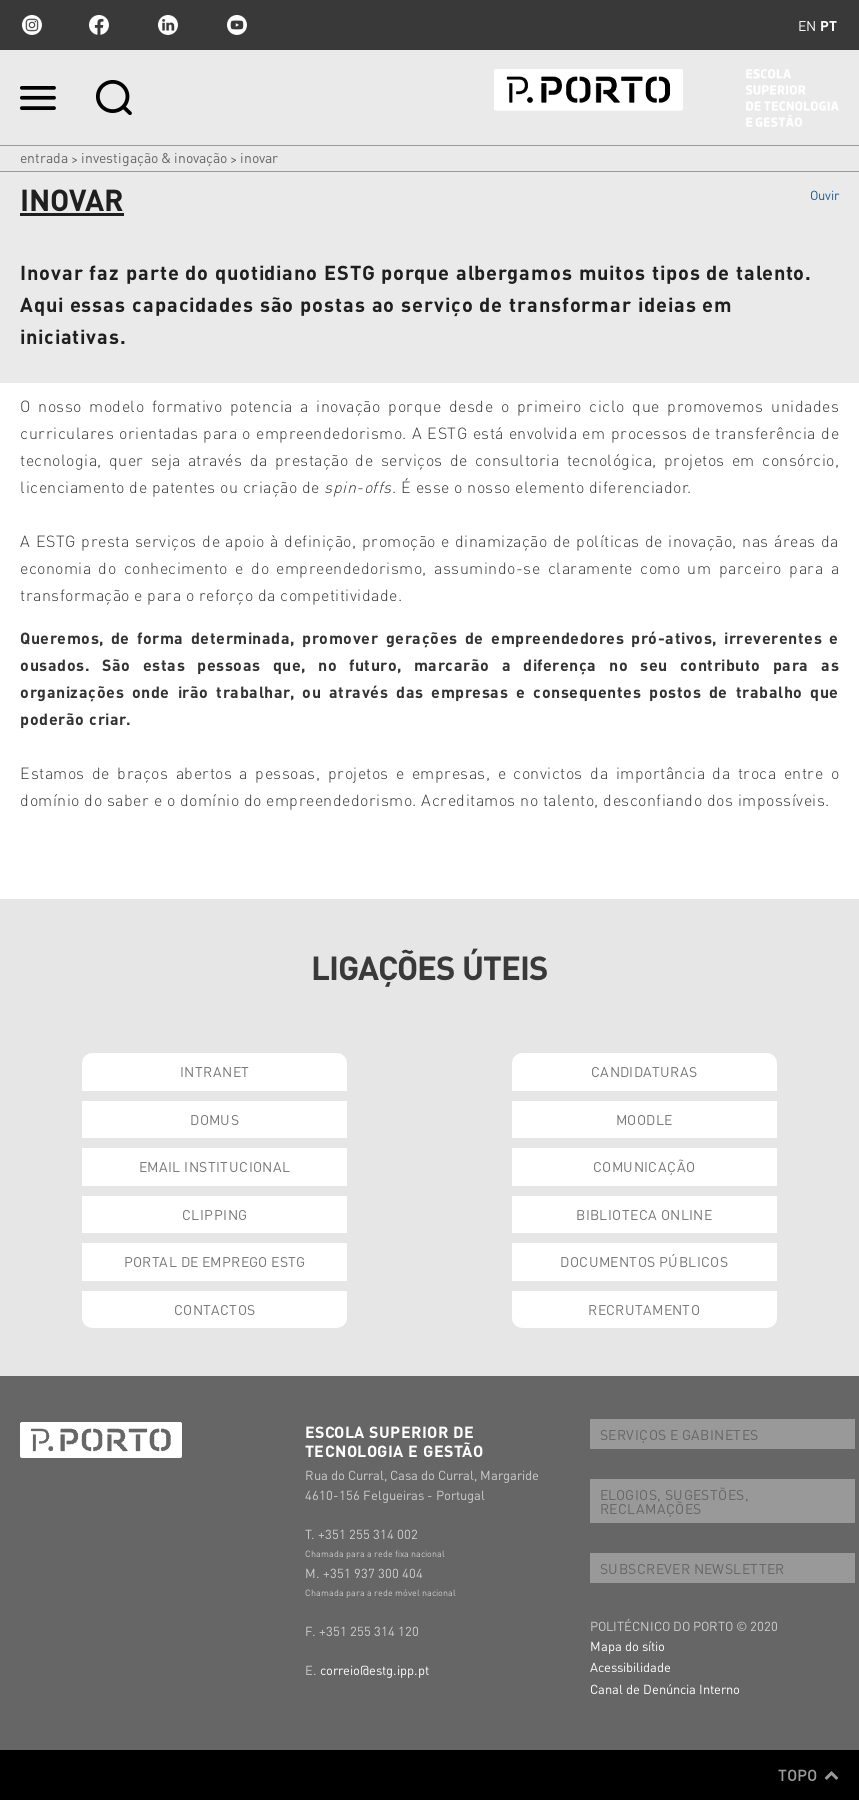 The height and width of the screenshot is (1800, 859). What do you see at coordinates (30, 25) in the screenshot?
I see `Instagram` at bounding box center [30, 25].